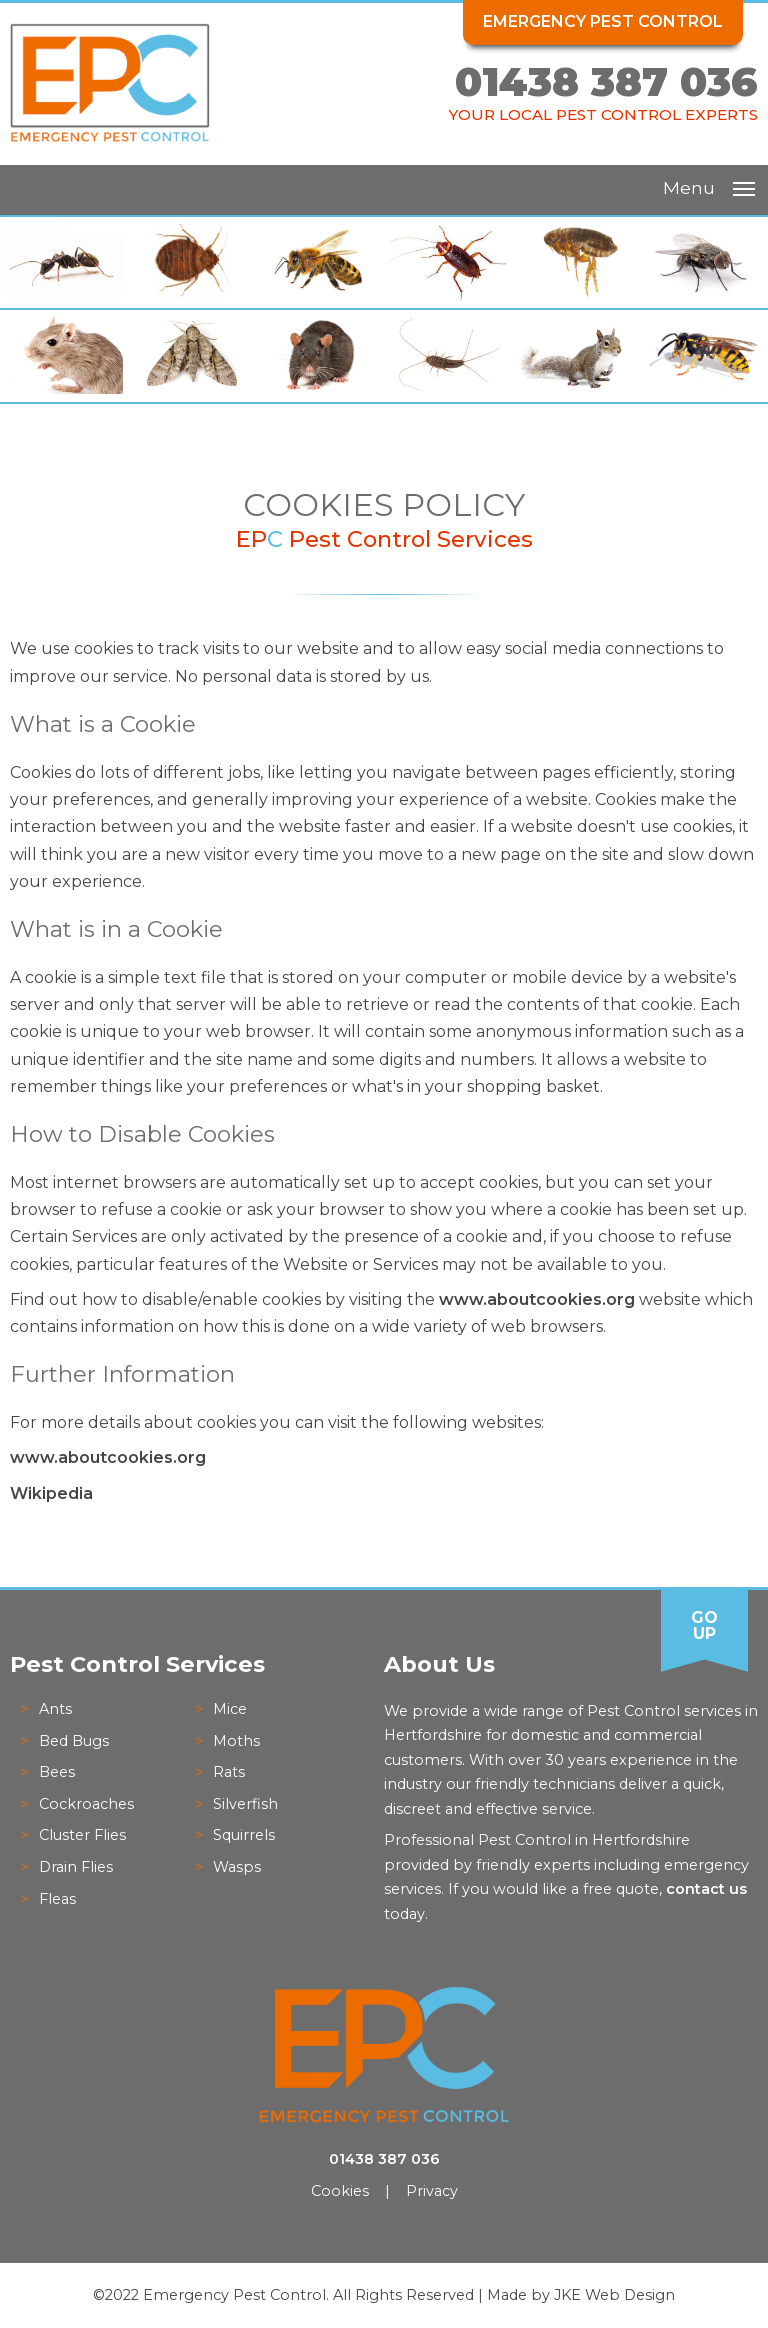 The height and width of the screenshot is (2328, 768). What do you see at coordinates (74, 1741) in the screenshot?
I see `Bed Bugs` at bounding box center [74, 1741].